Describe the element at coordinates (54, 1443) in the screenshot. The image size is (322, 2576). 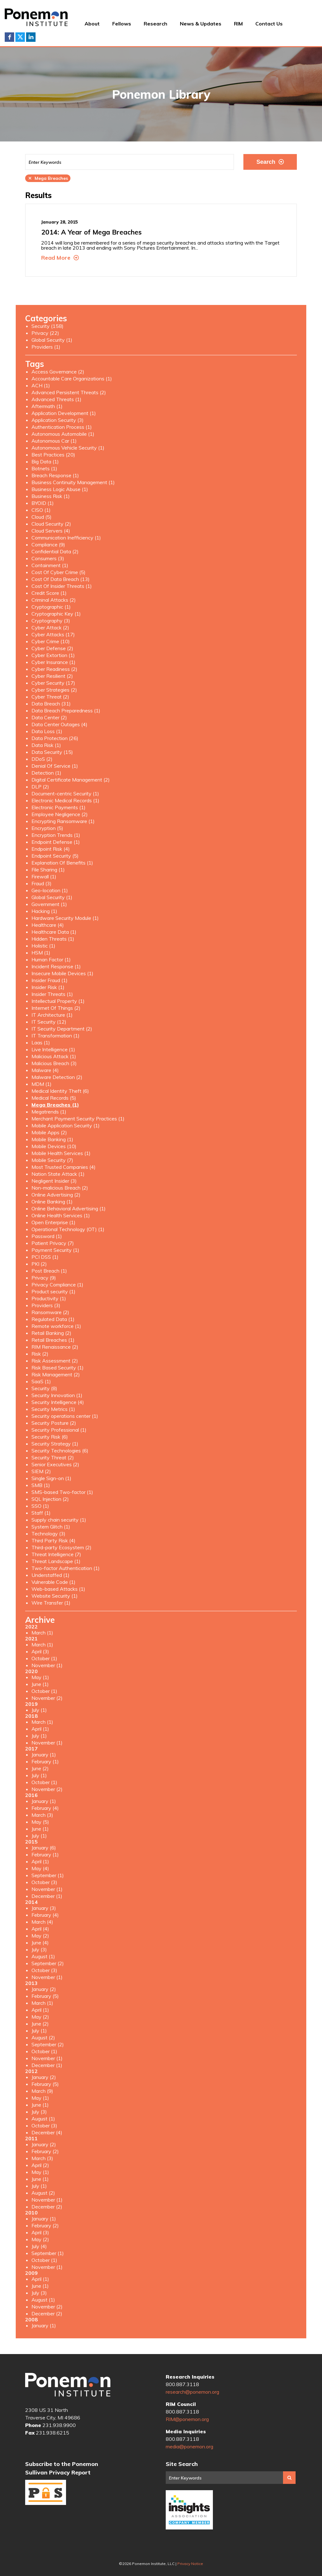
I see `Security Strategy (1)` at that location.